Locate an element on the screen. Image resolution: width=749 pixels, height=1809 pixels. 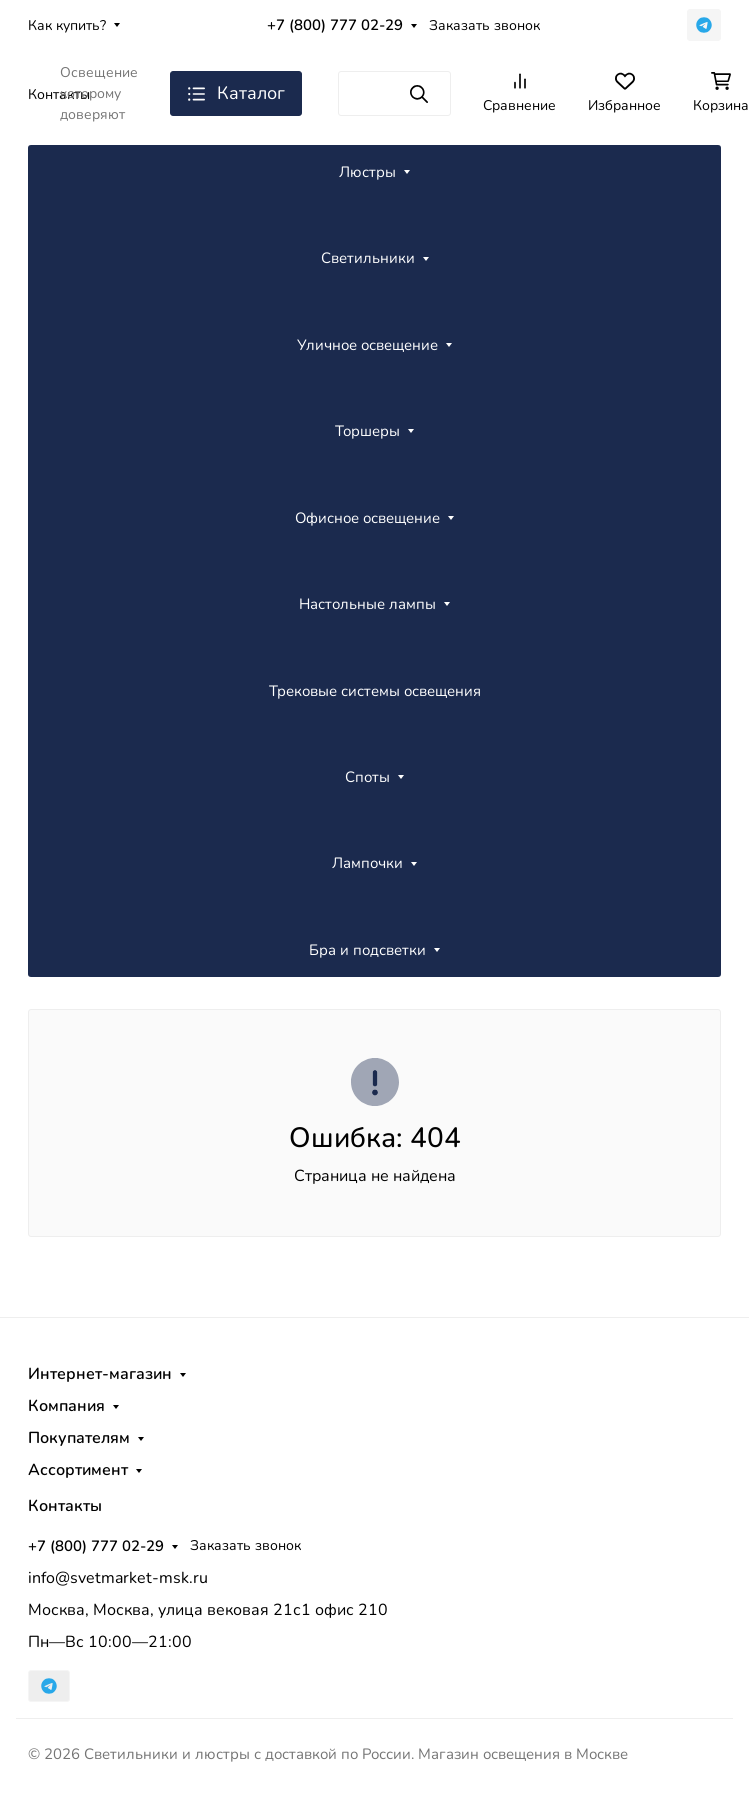
+7 (800) 777 02-29 is located at coordinates (335, 25).